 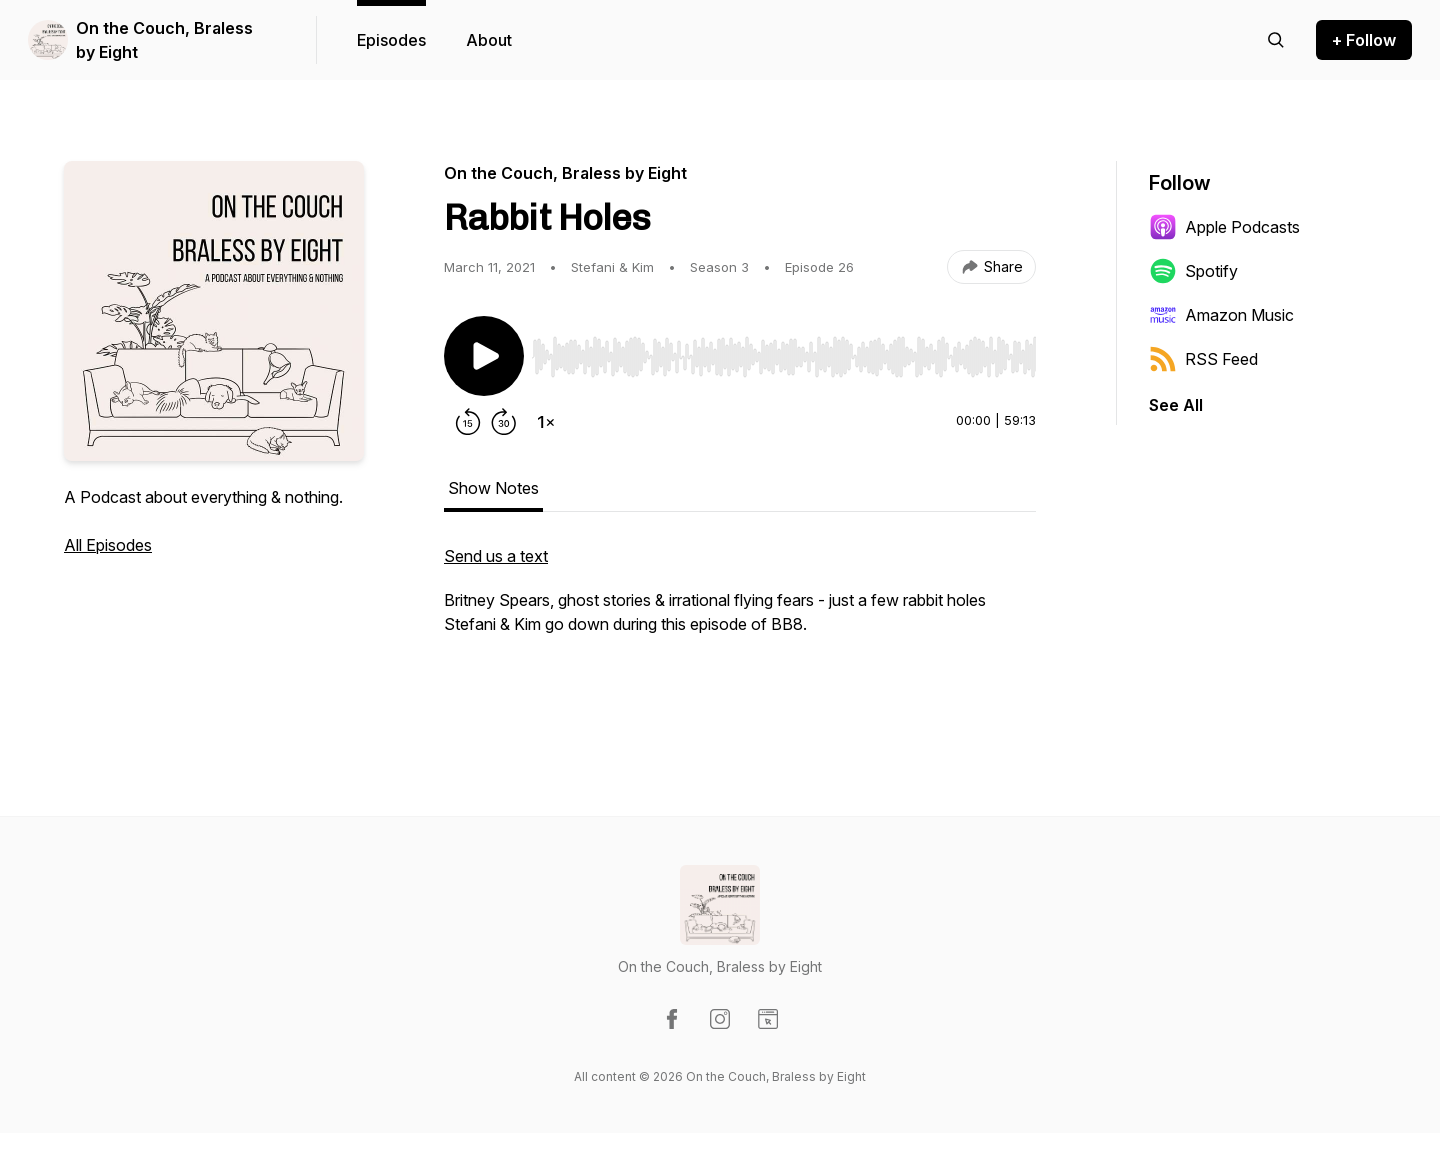 I want to click on All Episodes, so click(x=108, y=545).